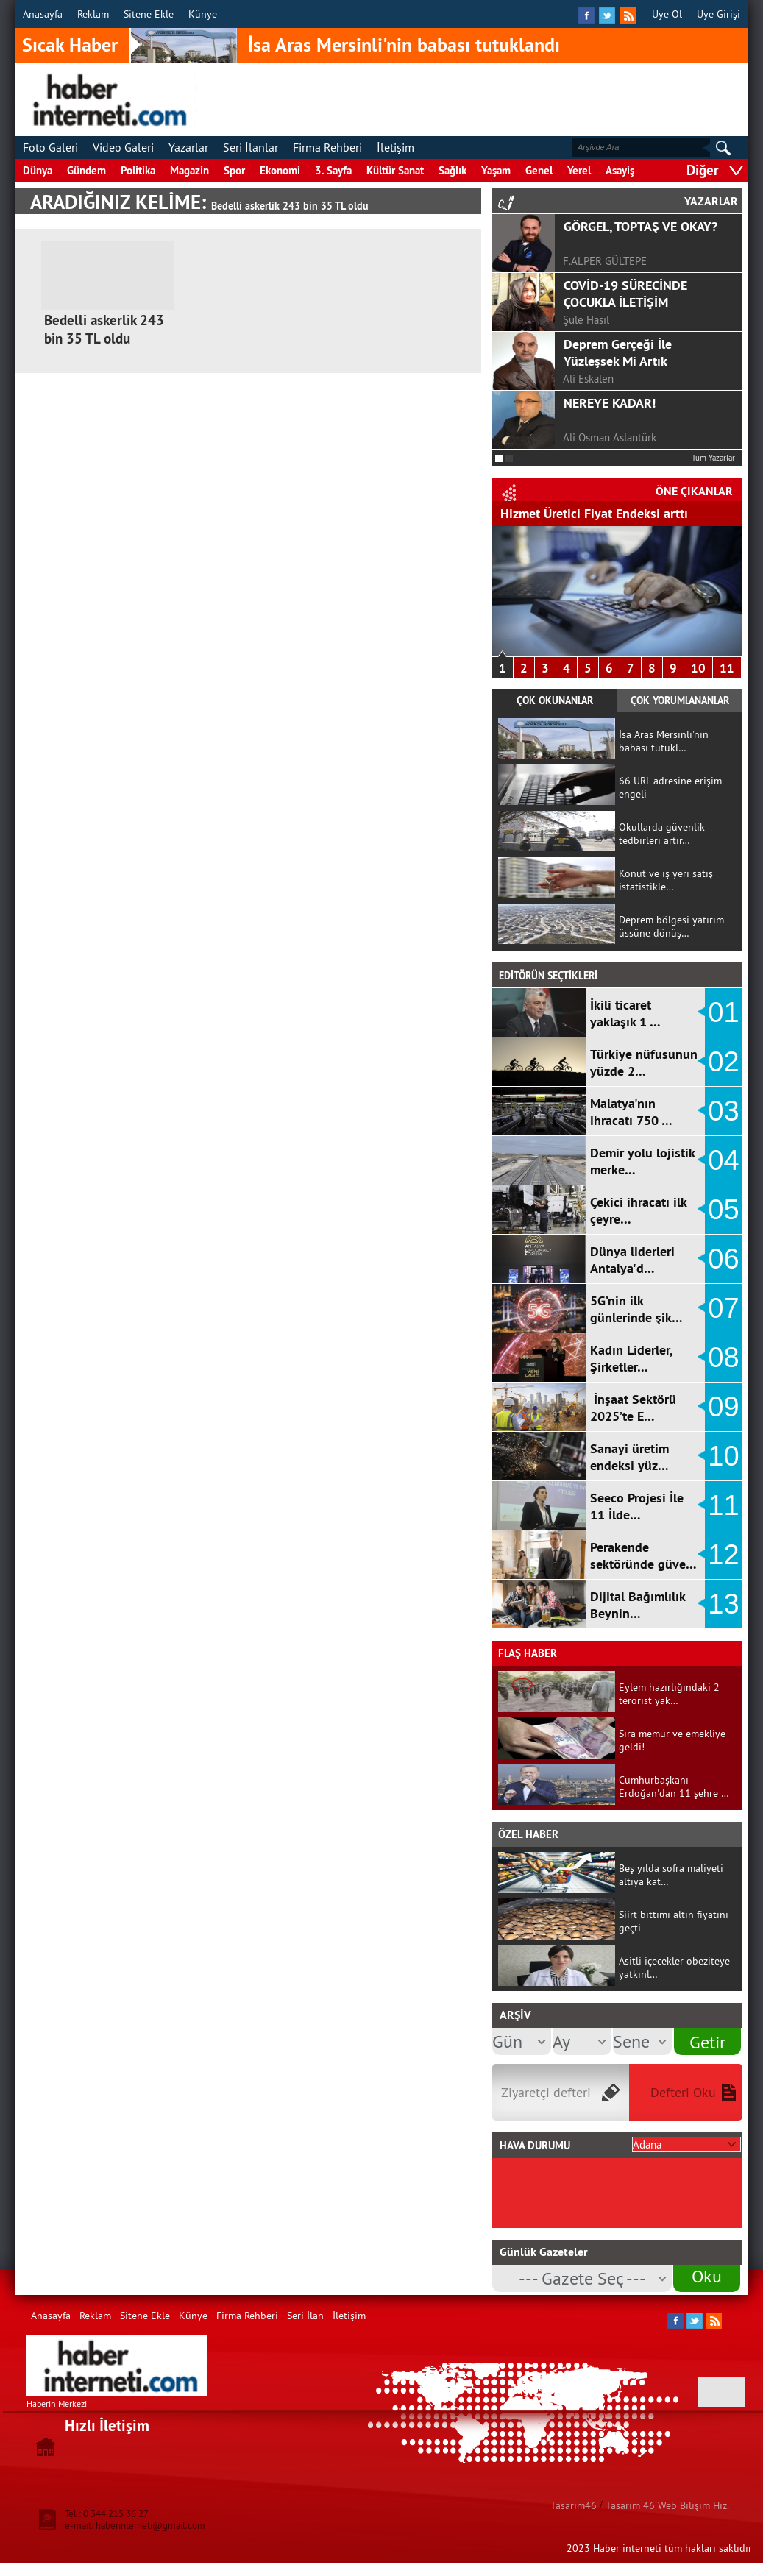 The width and height of the screenshot is (763, 2576). I want to click on İkili ticaret yaklaşık 1 …, so click(625, 1013).